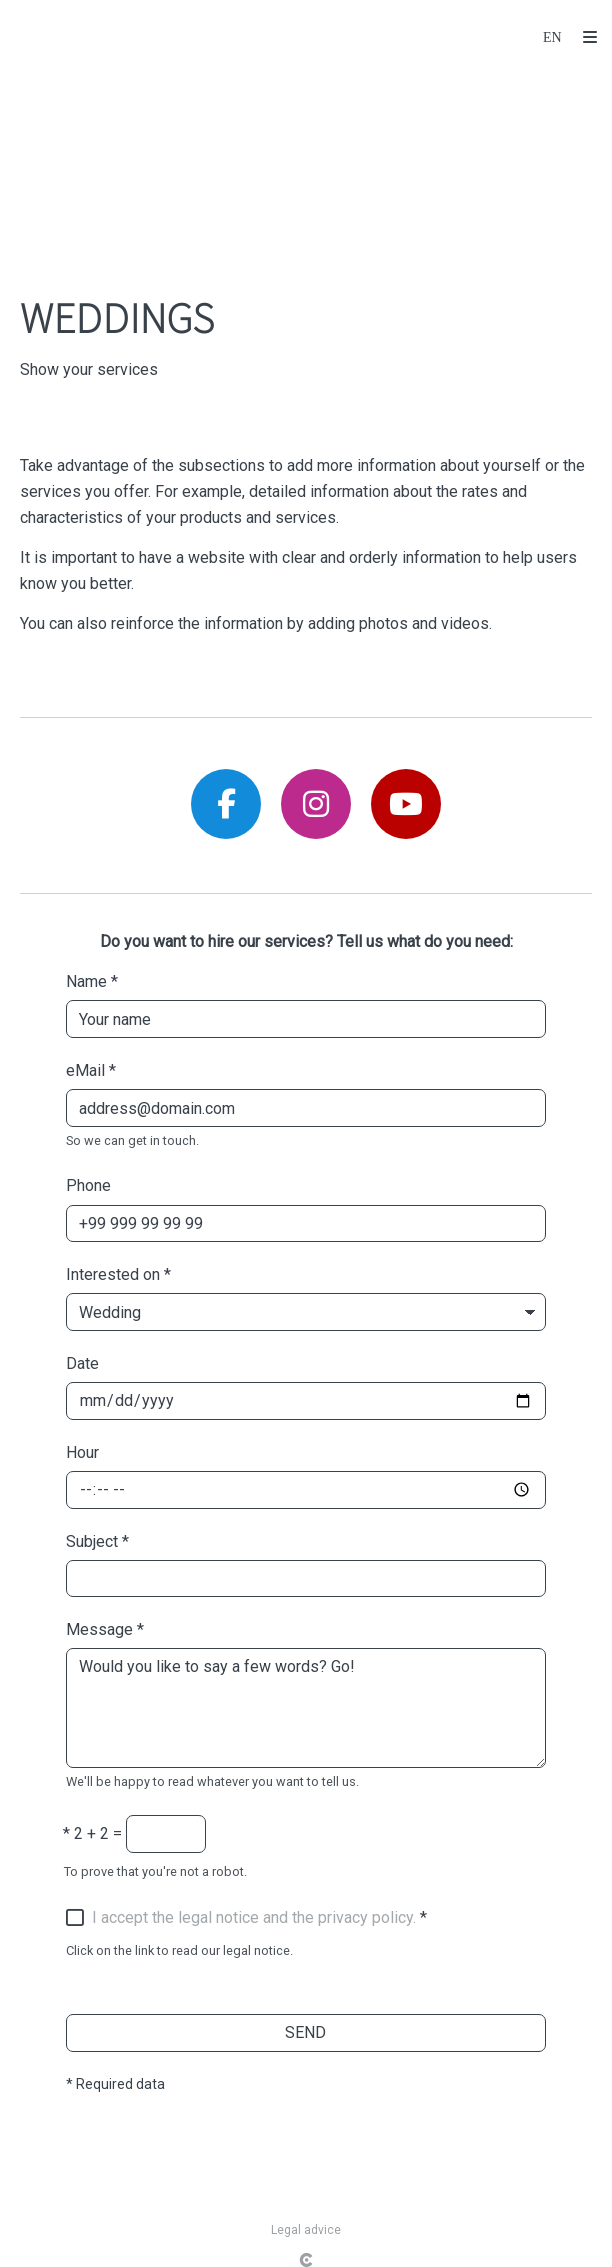 The height and width of the screenshot is (2267, 612). I want to click on Message, so click(105, 1629).